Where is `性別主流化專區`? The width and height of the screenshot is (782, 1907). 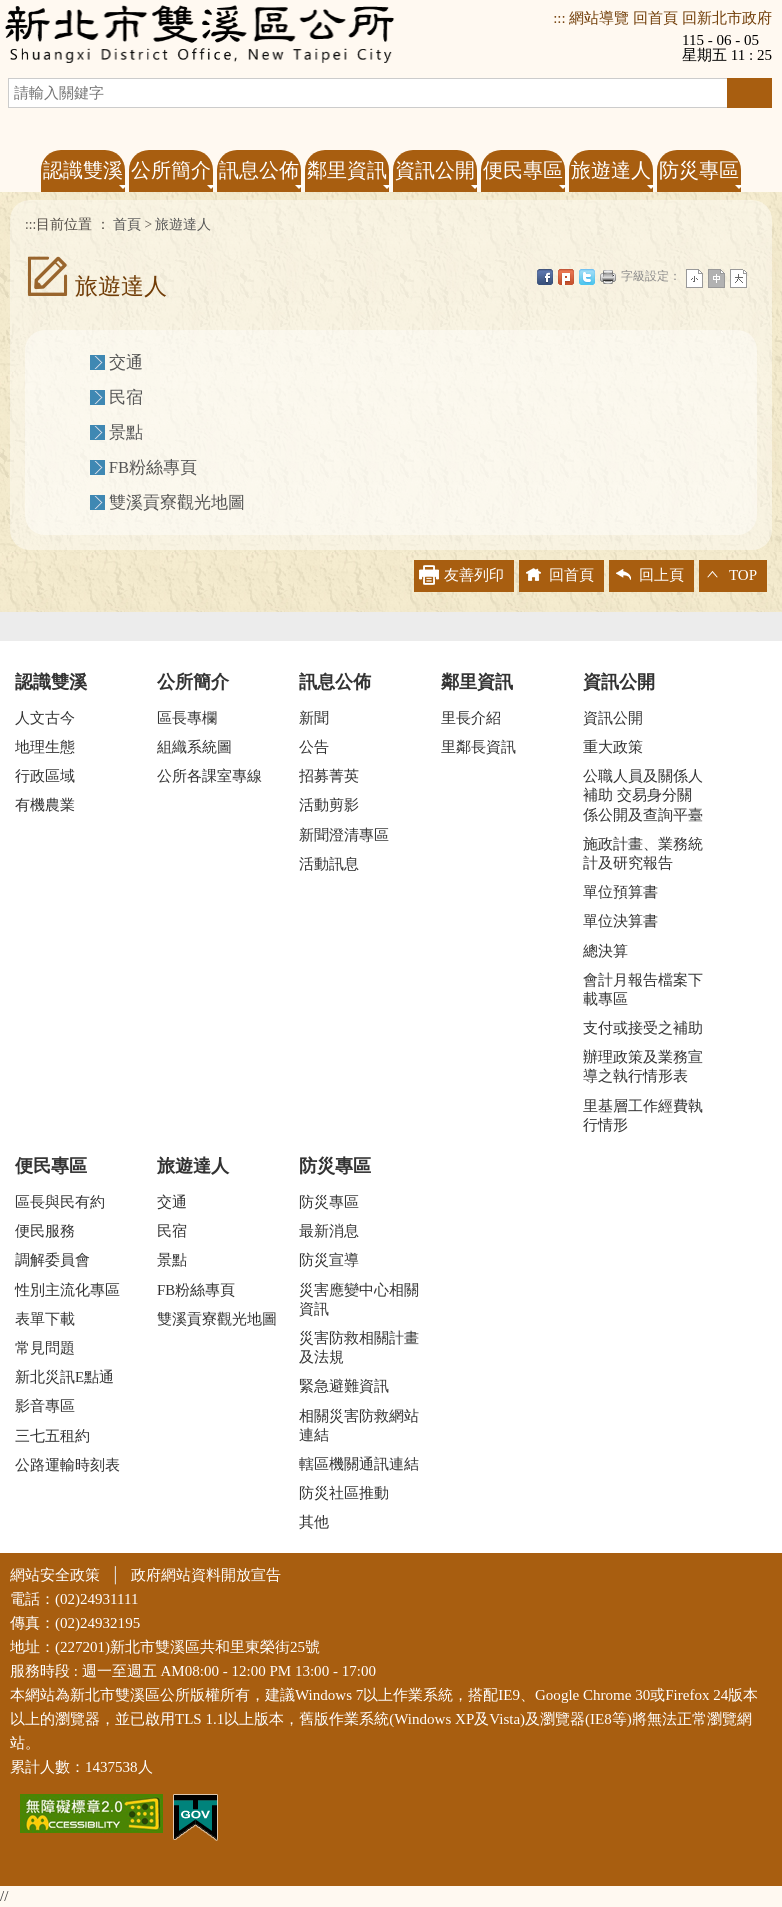 性別主流化專區 is located at coordinates (67, 1290).